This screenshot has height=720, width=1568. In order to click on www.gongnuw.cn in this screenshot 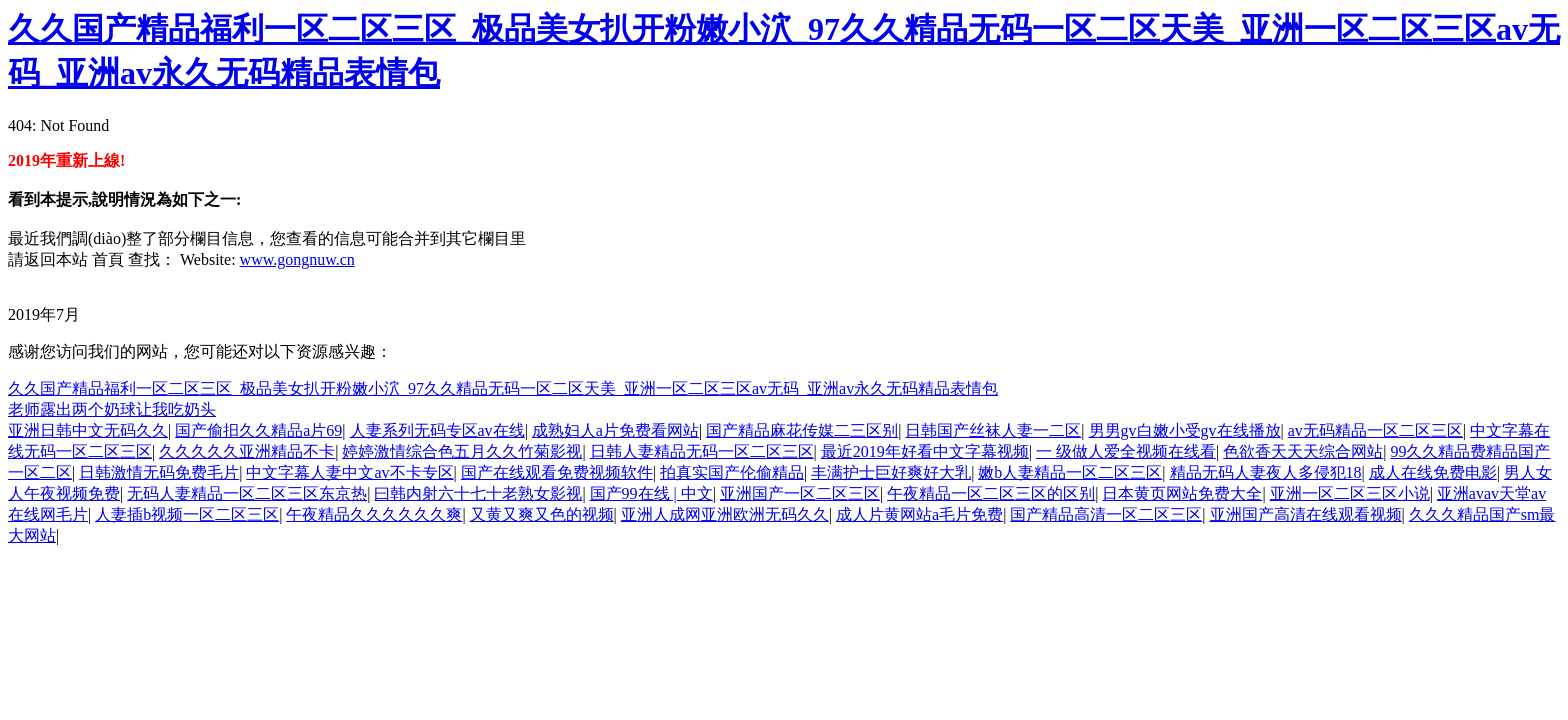, I will do `click(297, 259)`.